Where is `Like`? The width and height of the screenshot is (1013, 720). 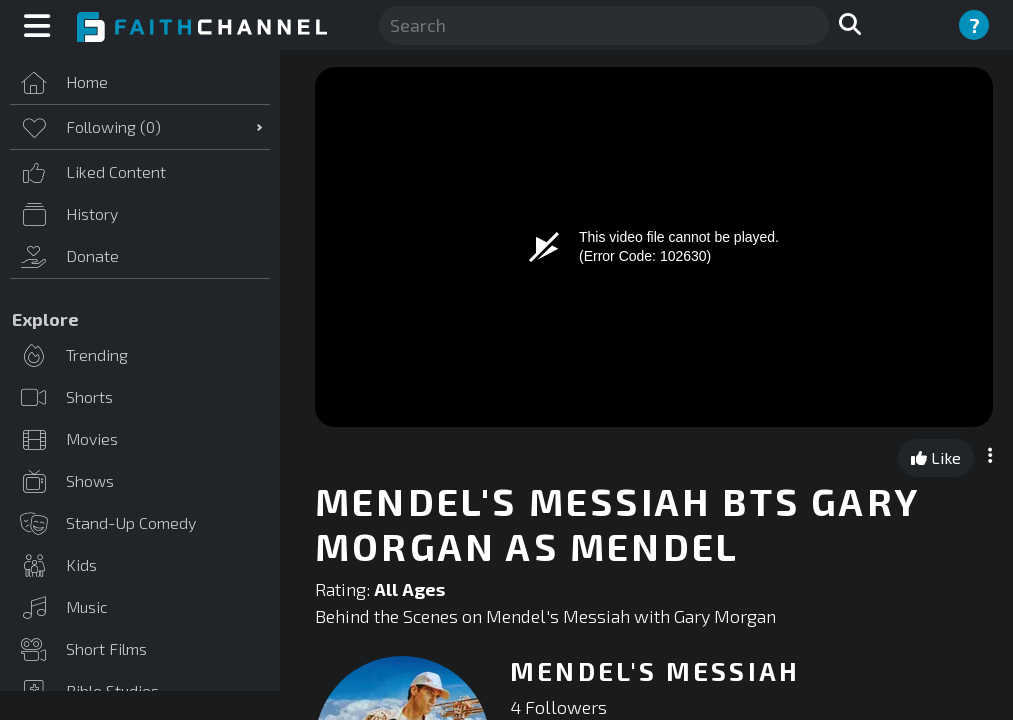 Like is located at coordinates (936, 457).